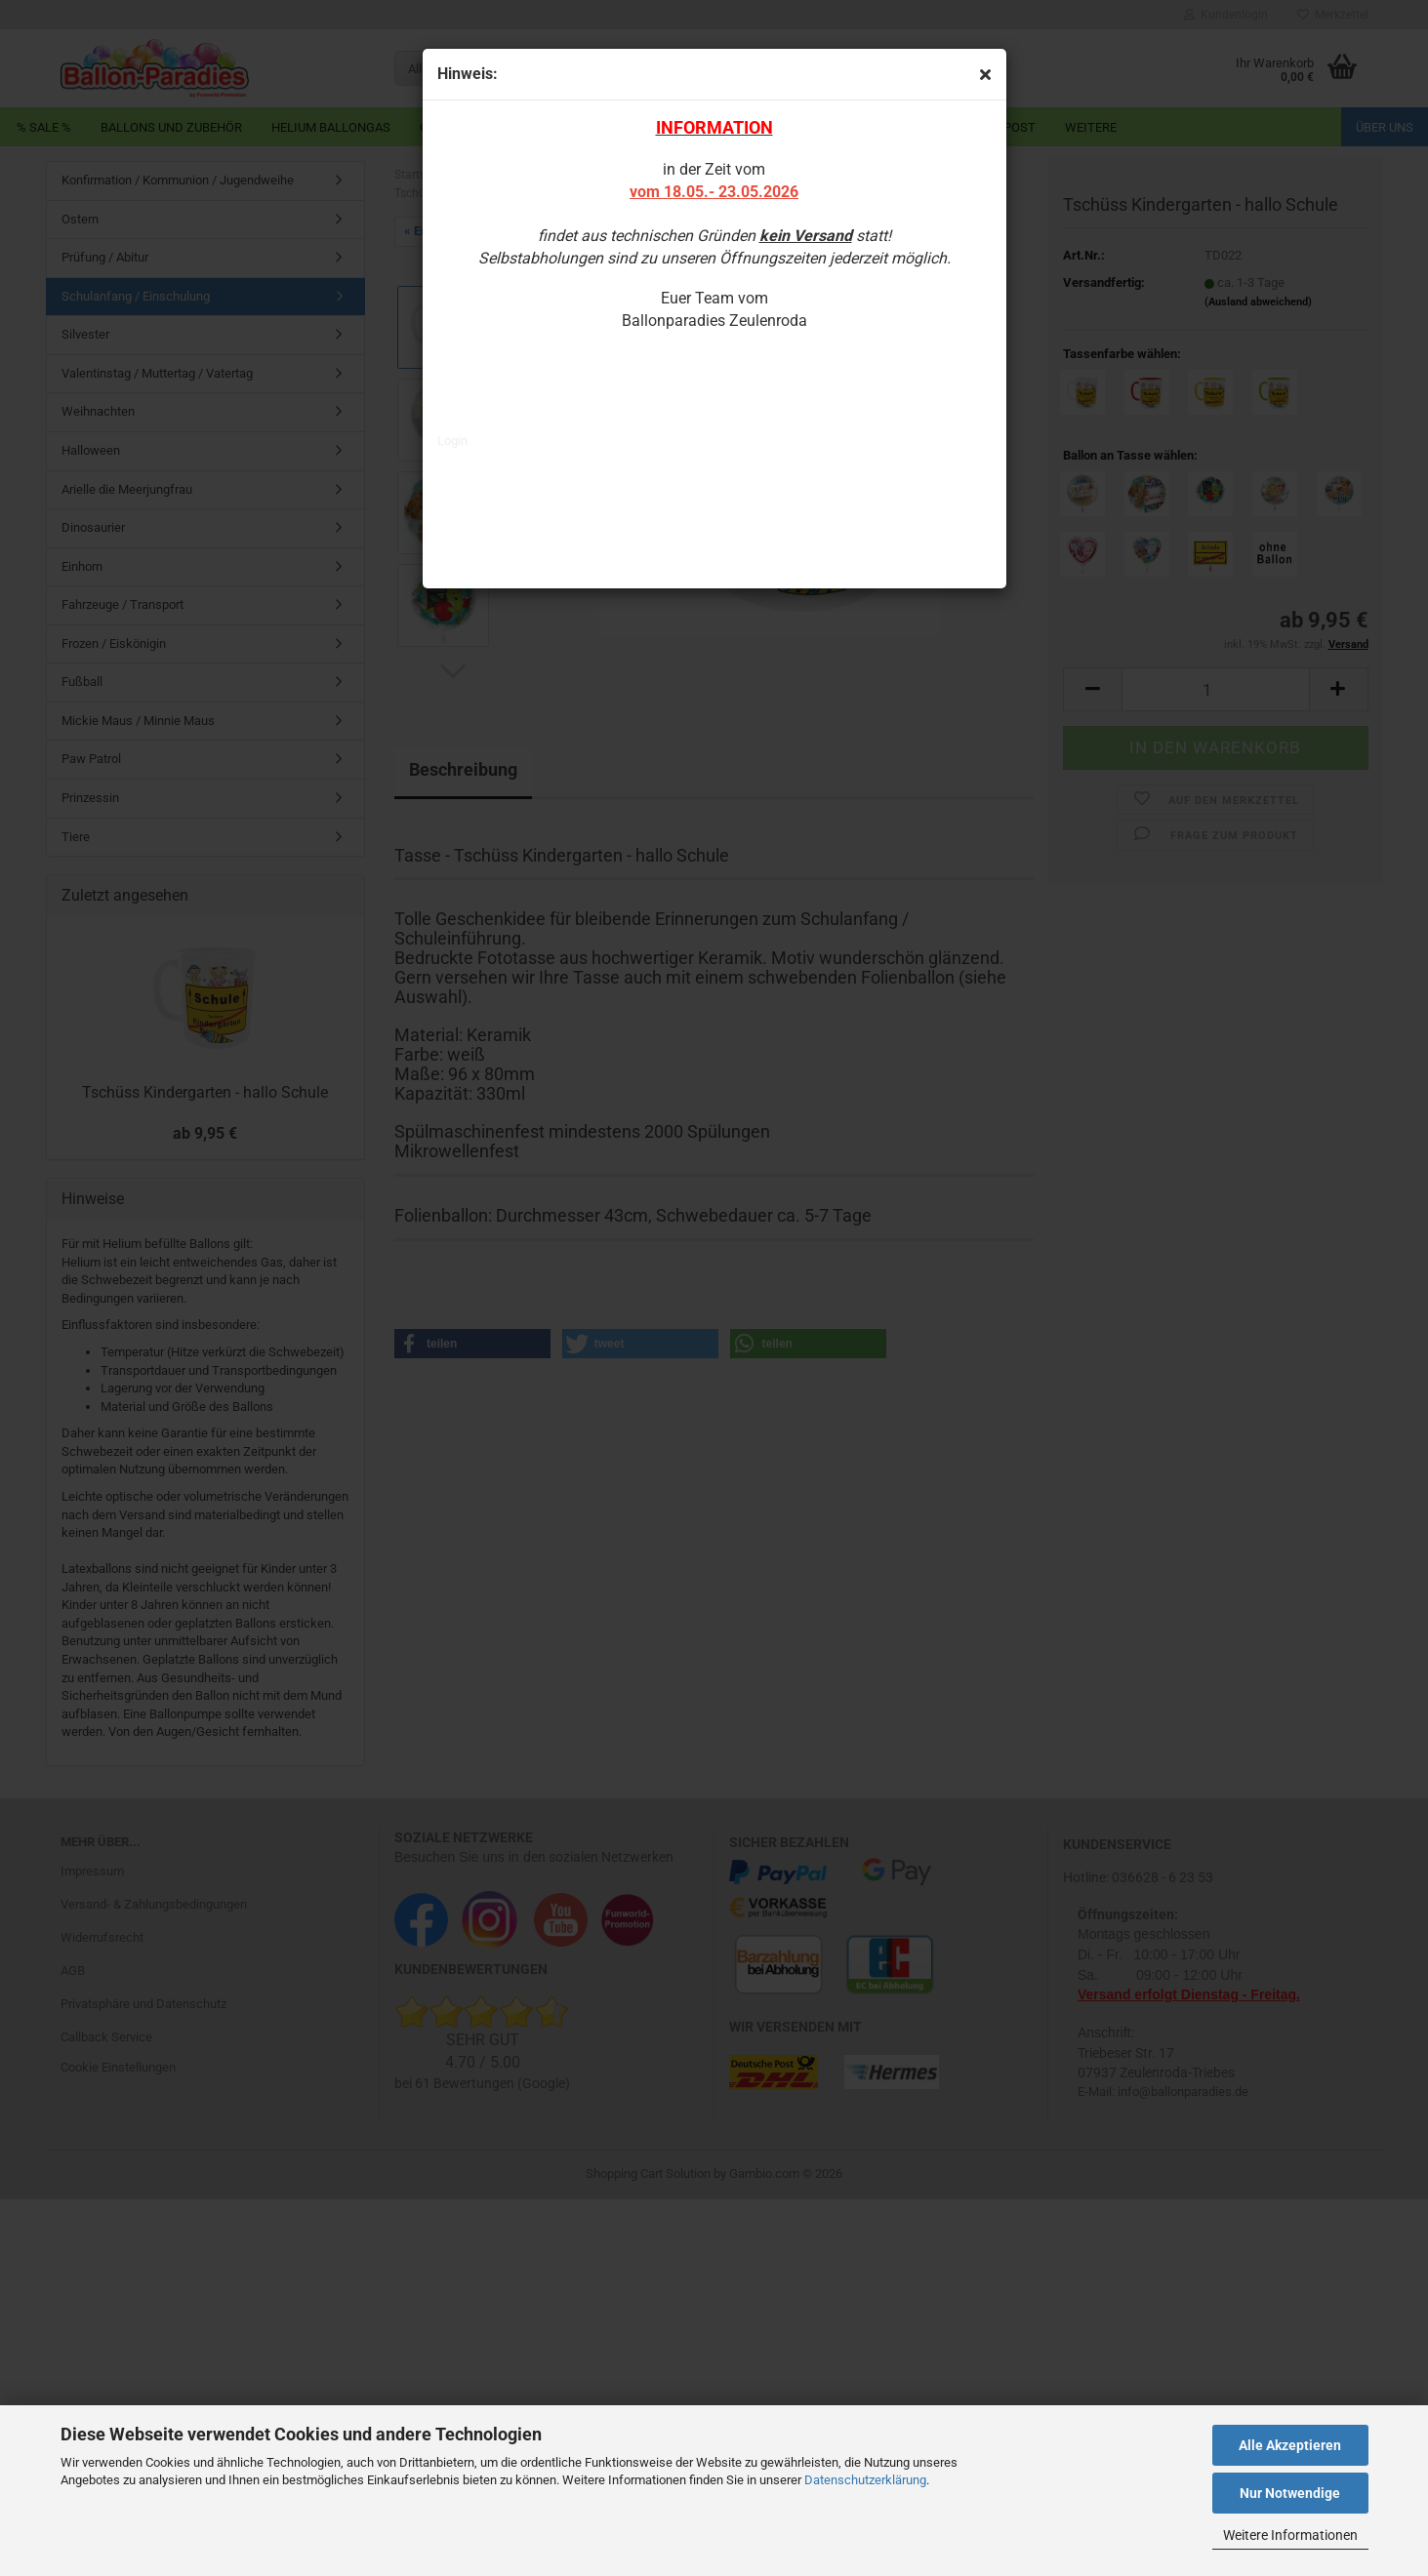 The image size is (1428, 2576). Describe the element at coordinates (1290, 2535) in the screenshot. I see `Weitere Informationen` at that location.